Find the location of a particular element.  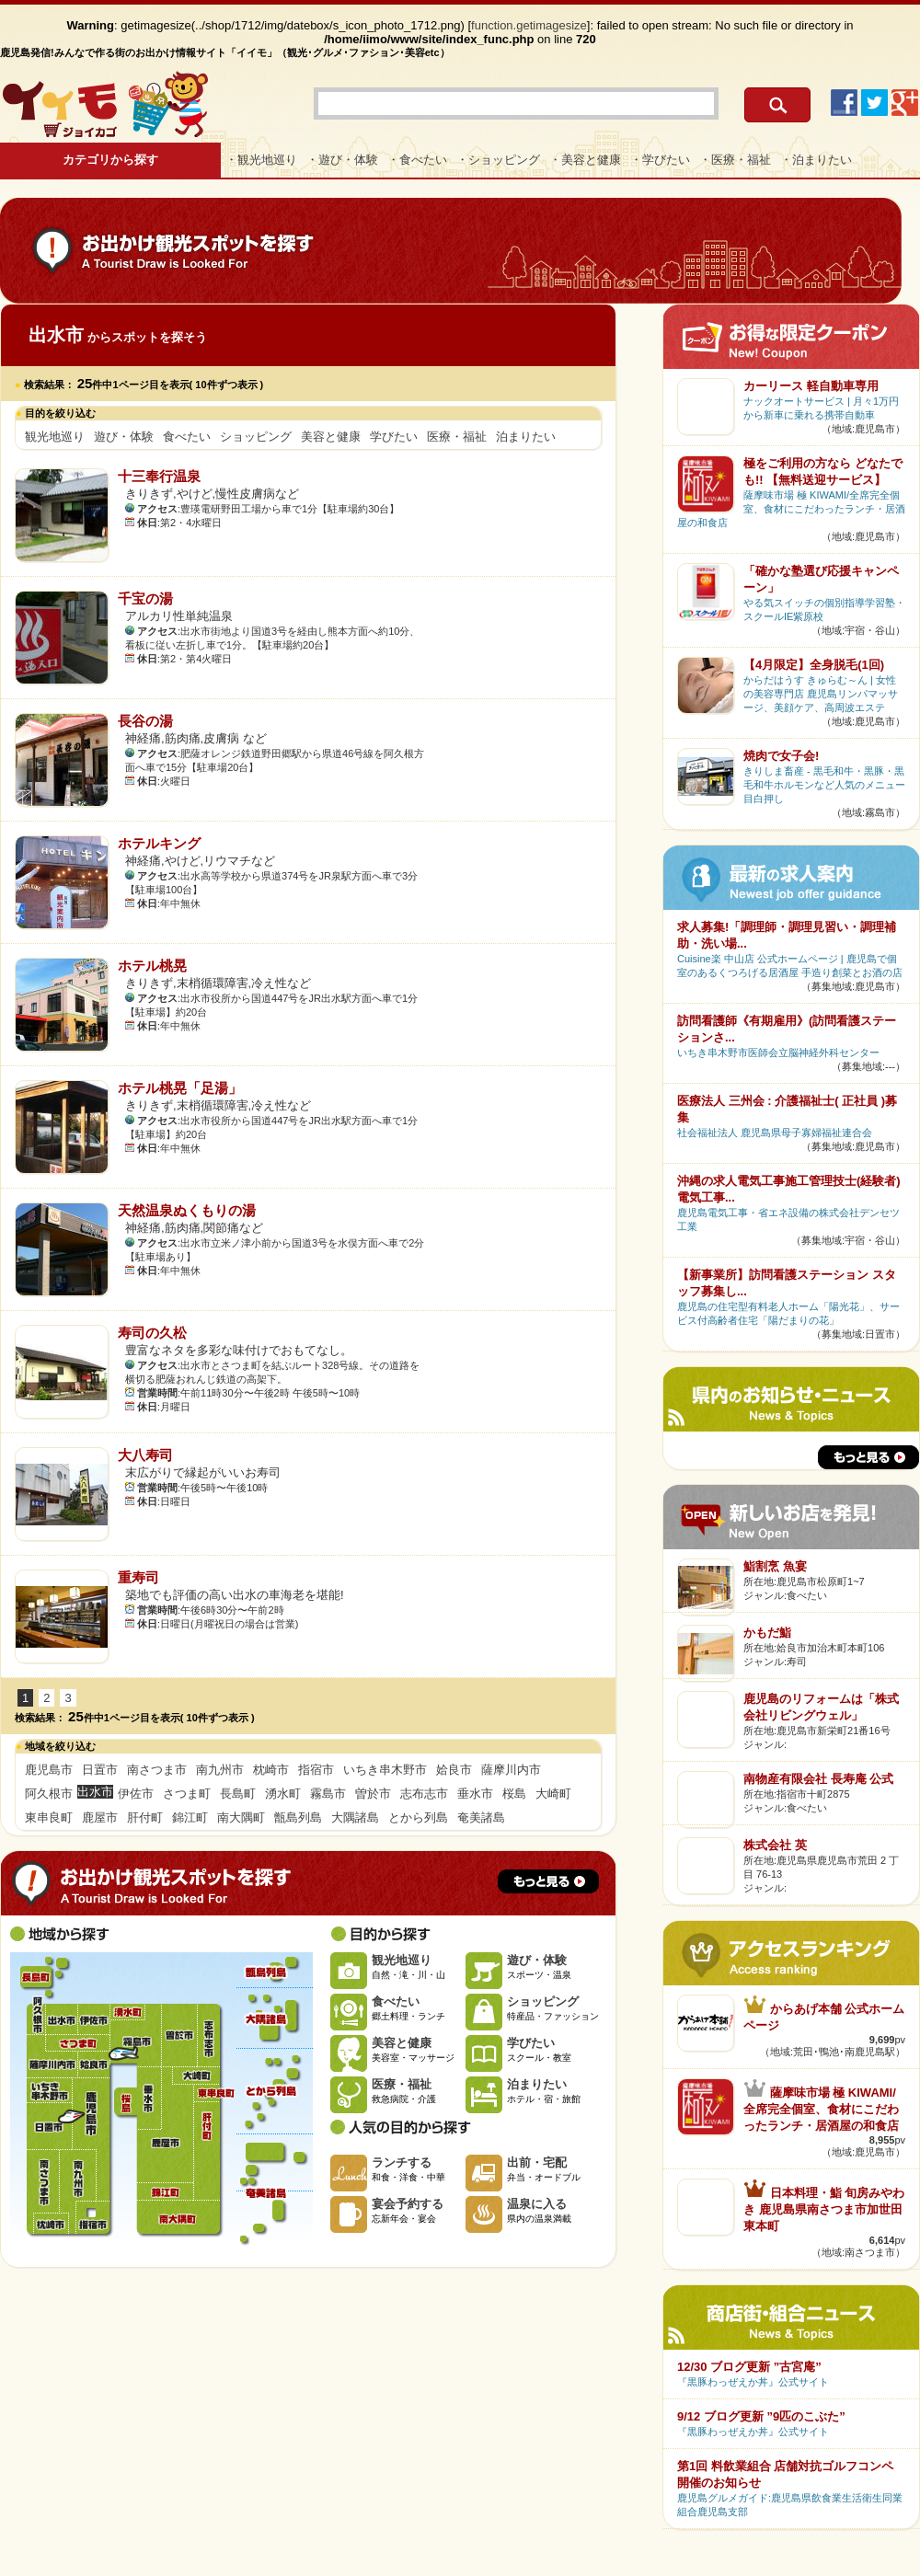

東串良町 is located at coordinates (49, 1817).